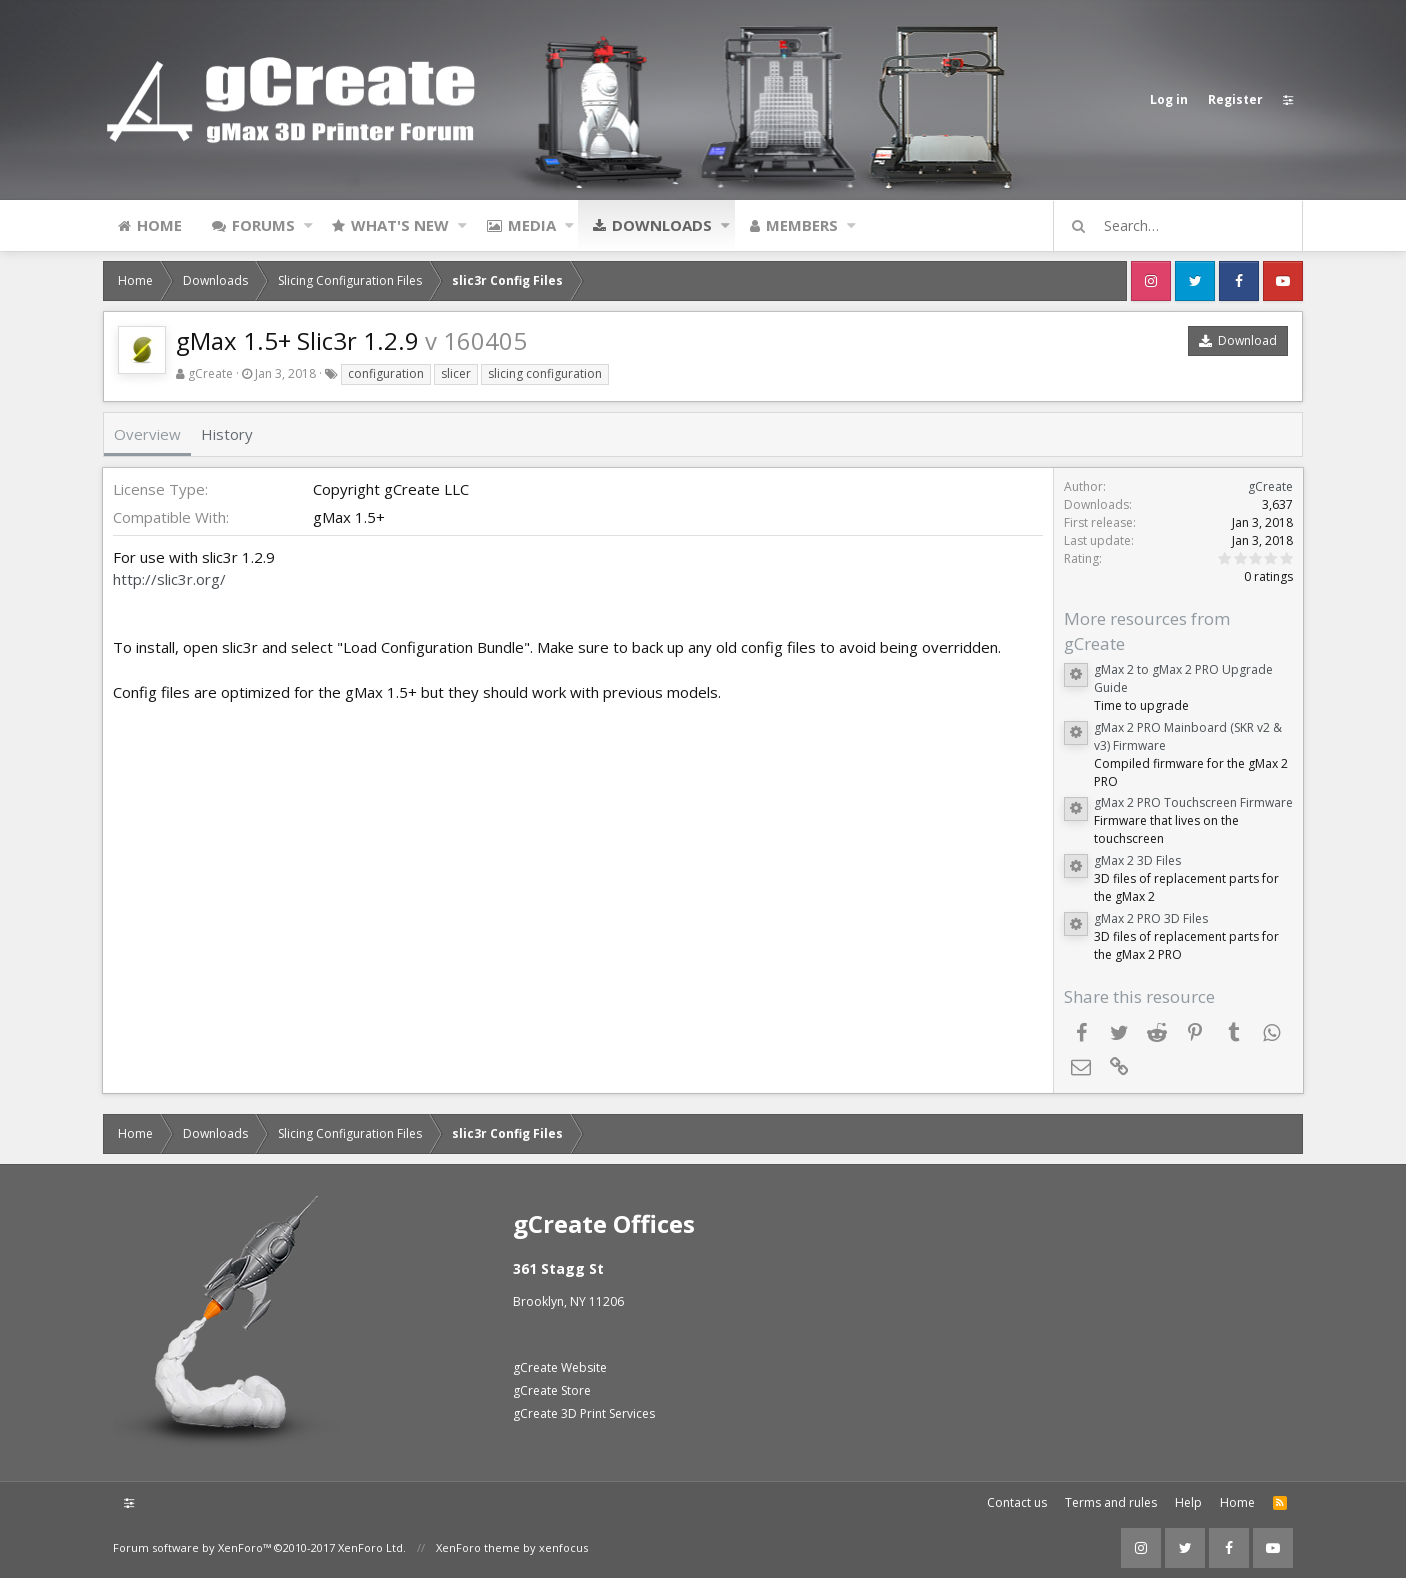  Describe the element at coordinates (456, 373) in the screenshot. I see `slicer` at that location.